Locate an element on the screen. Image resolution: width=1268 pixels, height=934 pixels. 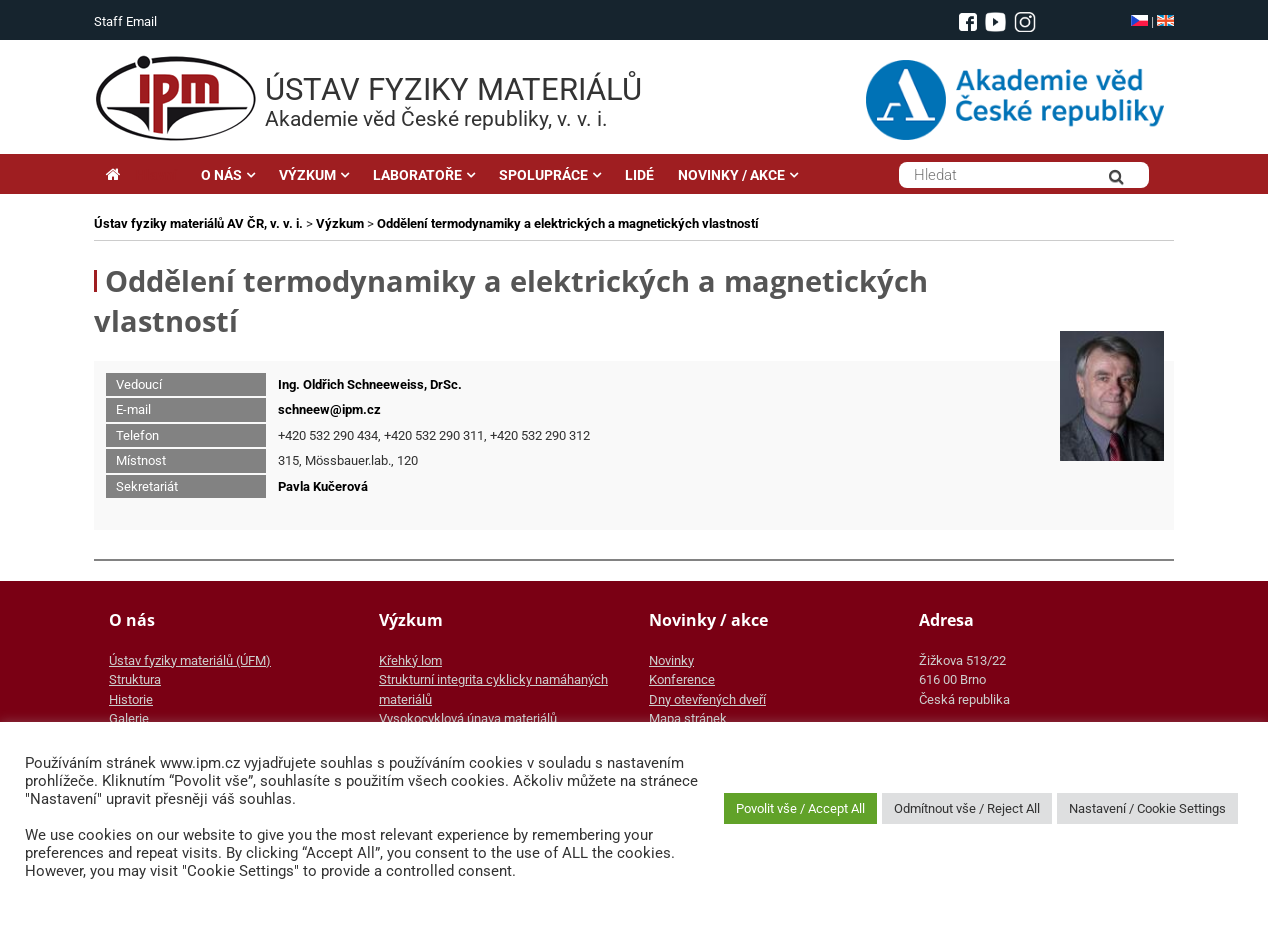
schneew@ipm.cz is located at coordinates (329, 409).